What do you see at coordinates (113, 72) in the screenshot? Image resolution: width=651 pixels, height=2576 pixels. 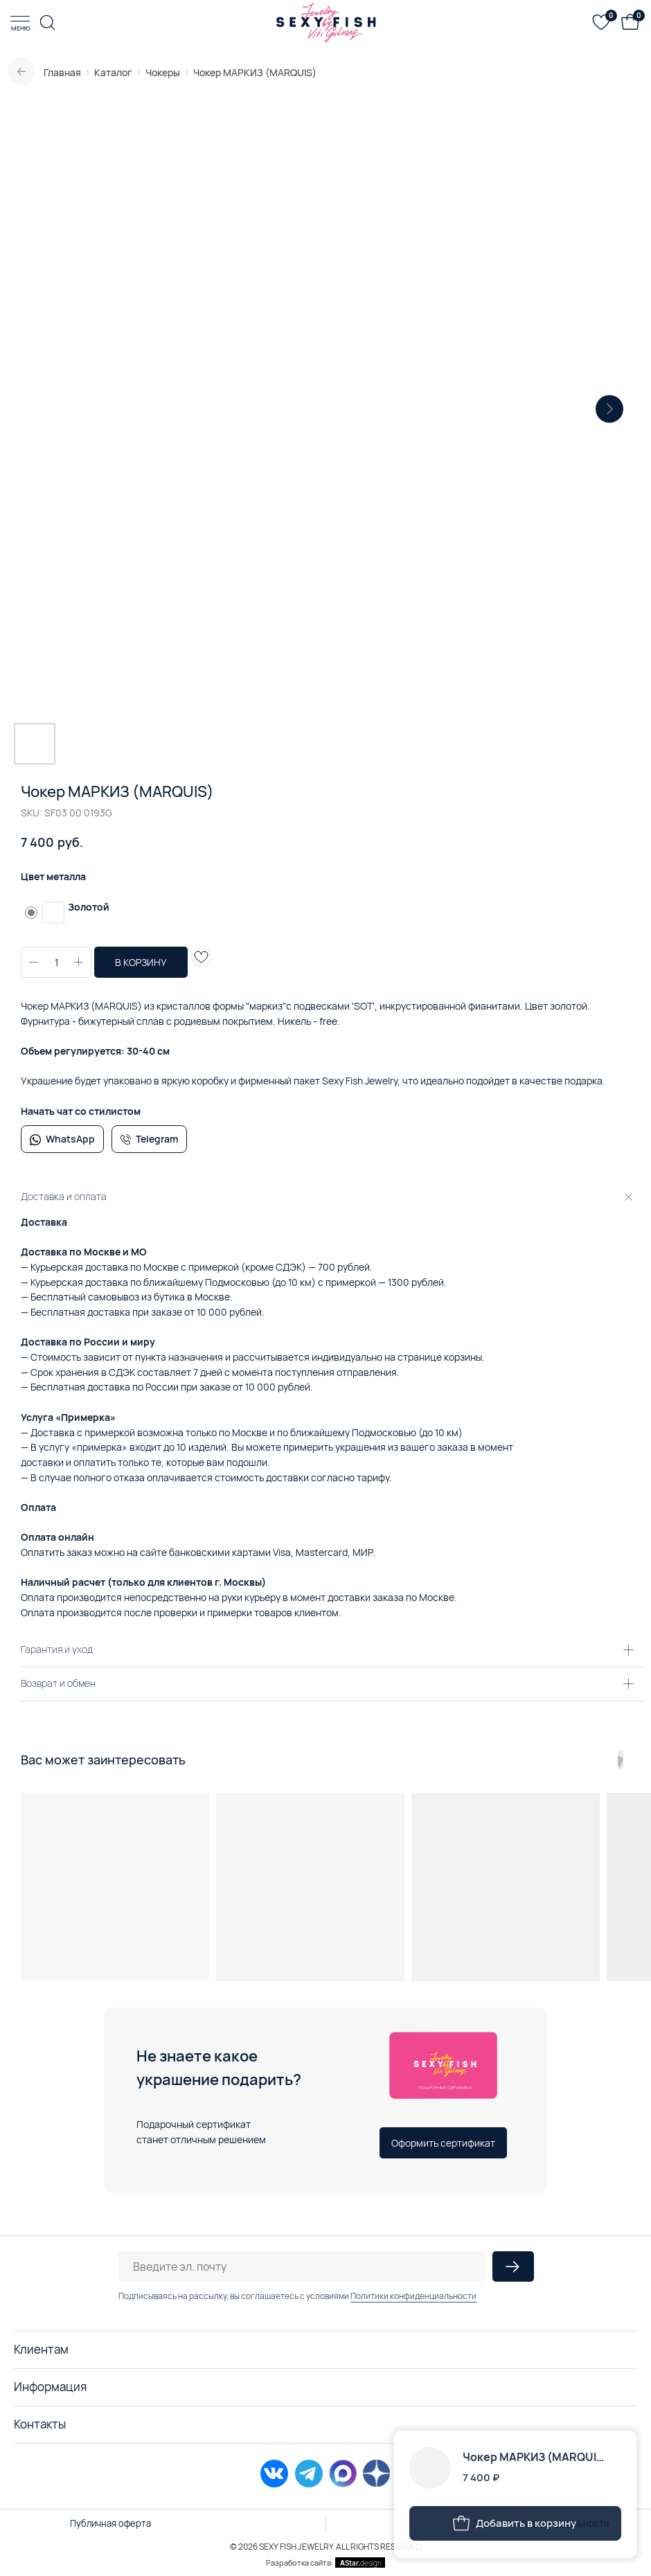 I see `Каталог` at bounding box center [113, 72].